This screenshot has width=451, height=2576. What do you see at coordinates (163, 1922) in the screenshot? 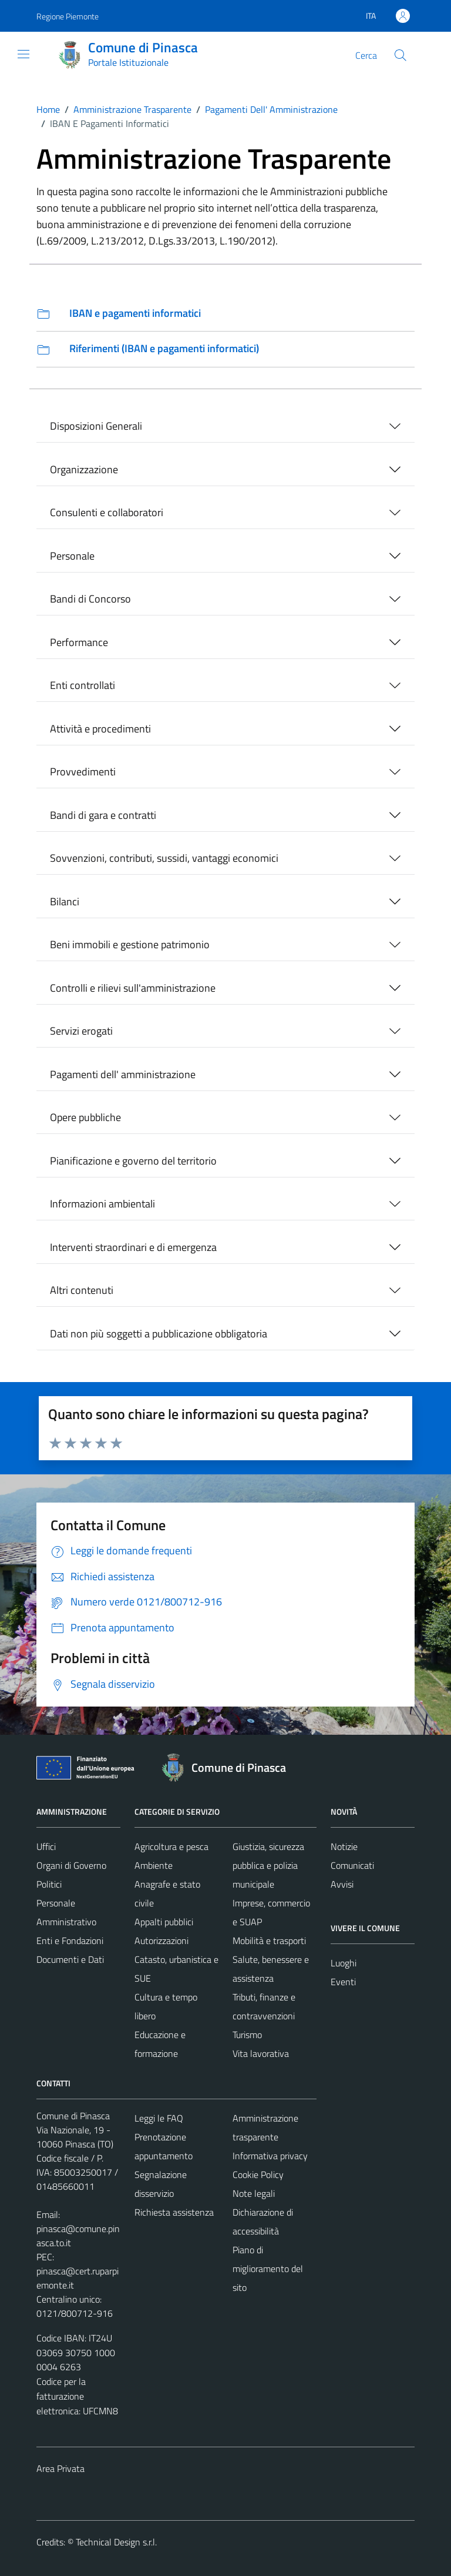
I see `Appalti pubblici` at bounding box center [163, 1922].